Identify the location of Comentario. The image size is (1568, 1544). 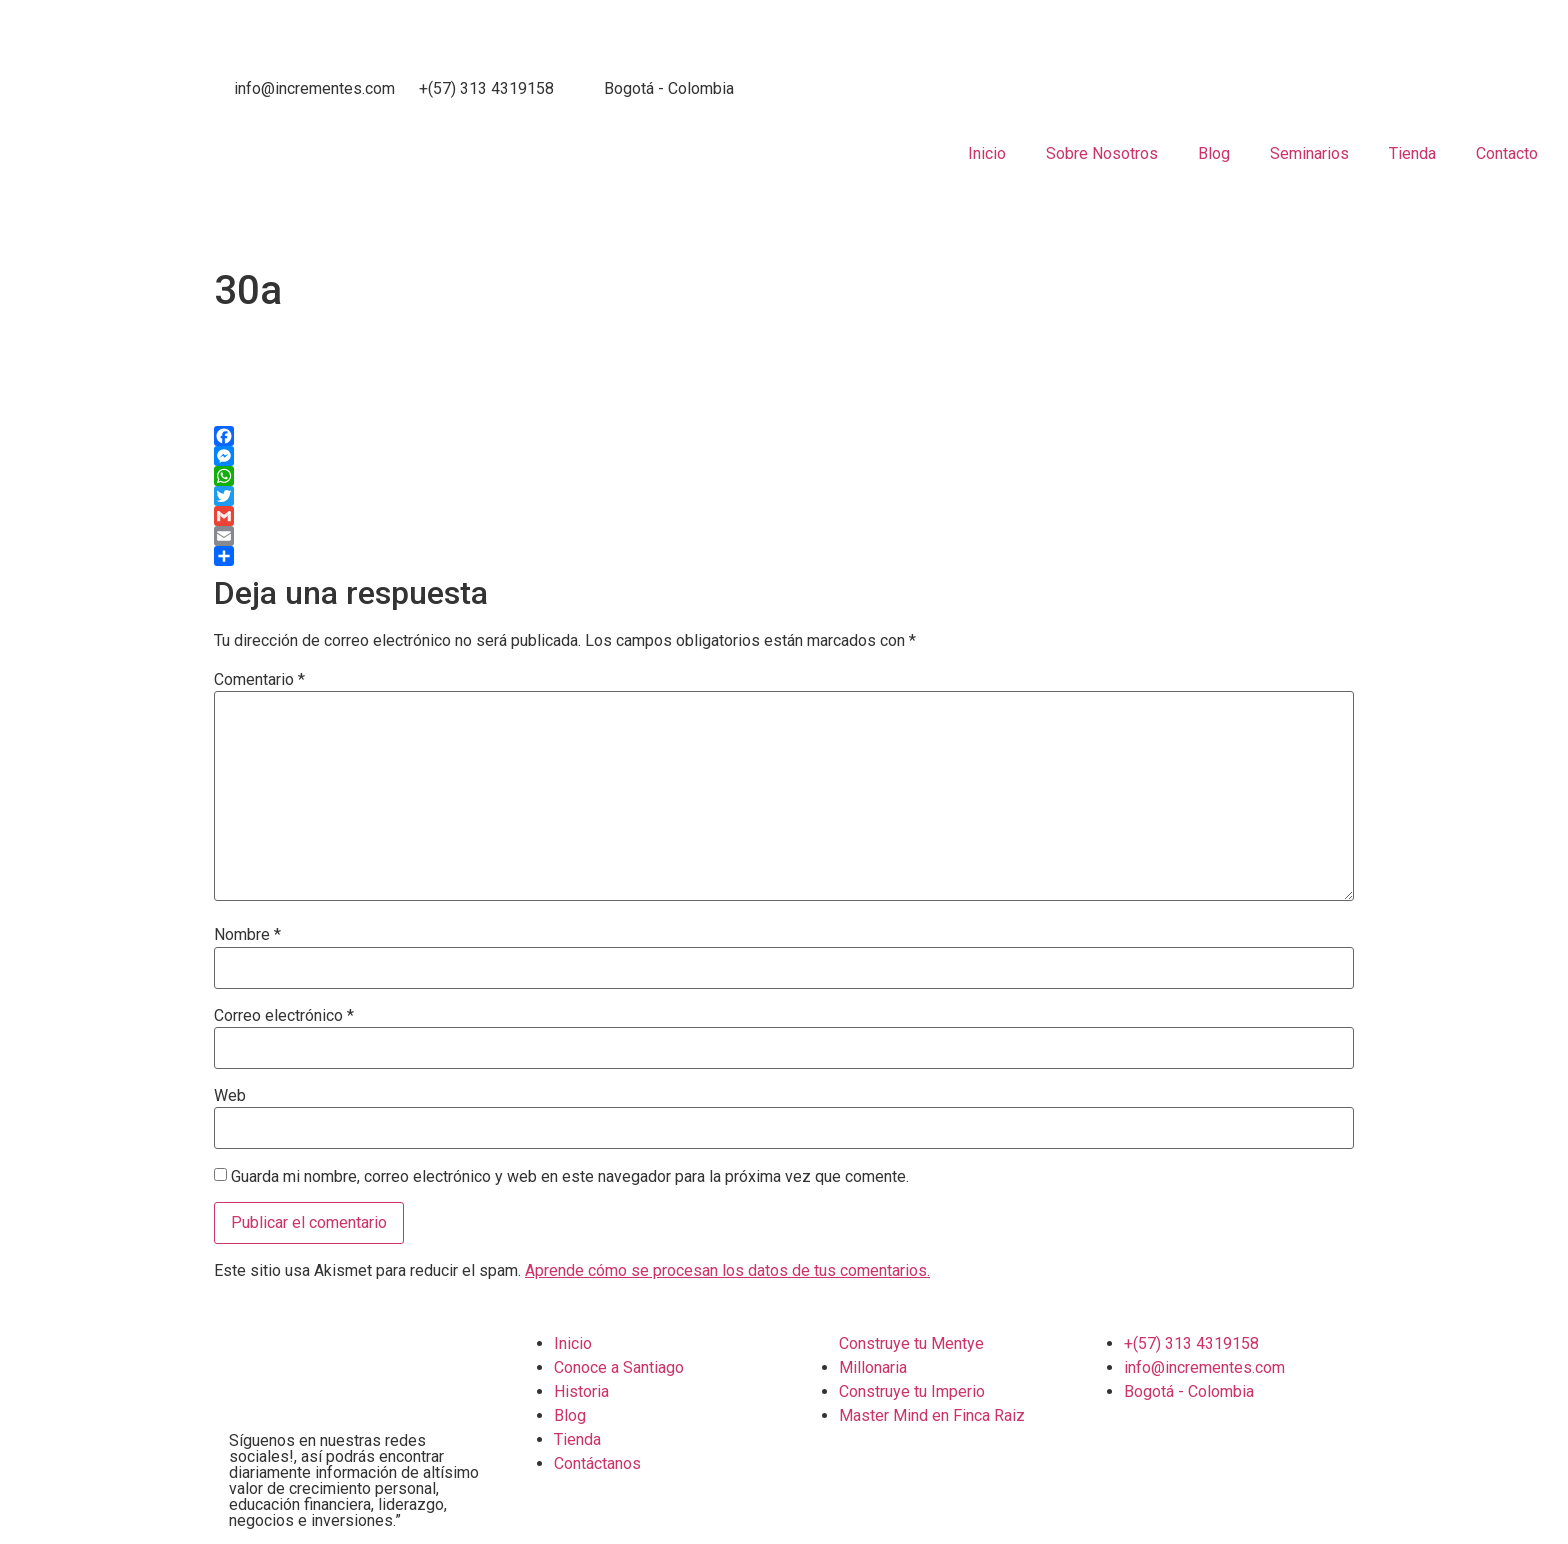
(259, 680).